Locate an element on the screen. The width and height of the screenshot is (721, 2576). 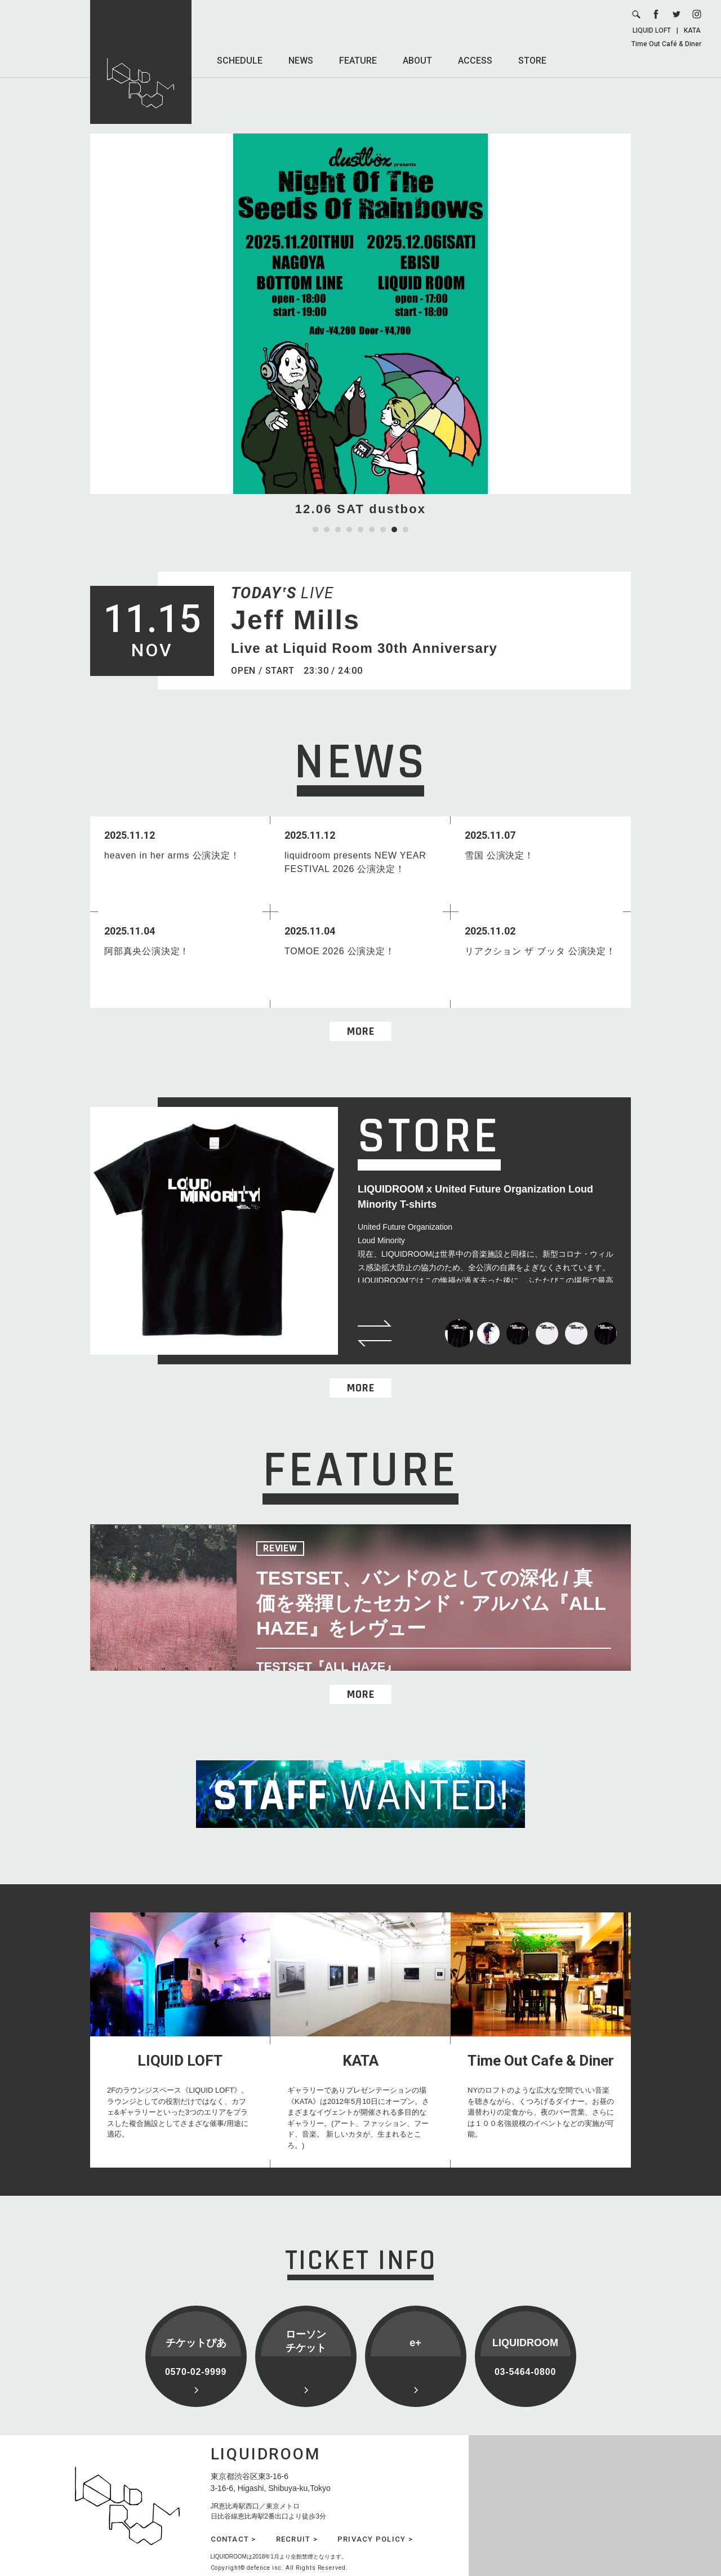
LIQUIDROOM x United Future Organization Loud Minority T-shirts is located at coordinates (475, 1197).